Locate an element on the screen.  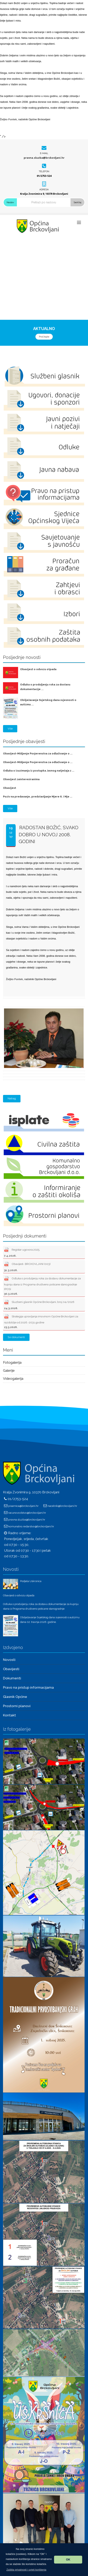
E-mail is located at coordinates (44, 153).